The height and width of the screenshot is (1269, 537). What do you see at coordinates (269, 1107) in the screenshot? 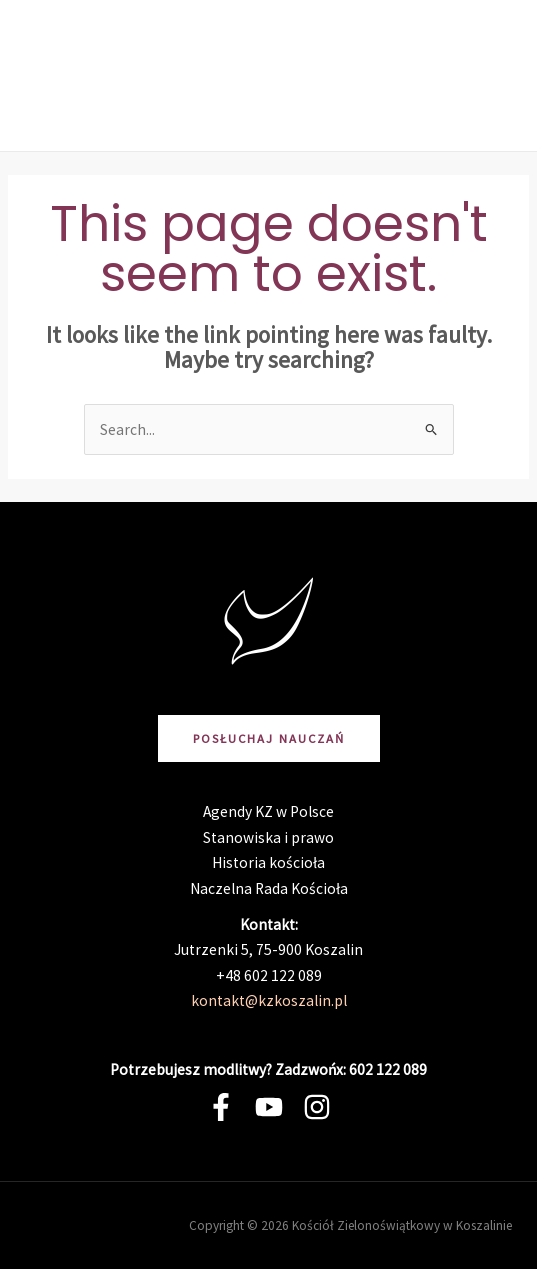
I see `[YouTube]` at bounding box center [269, 1107].